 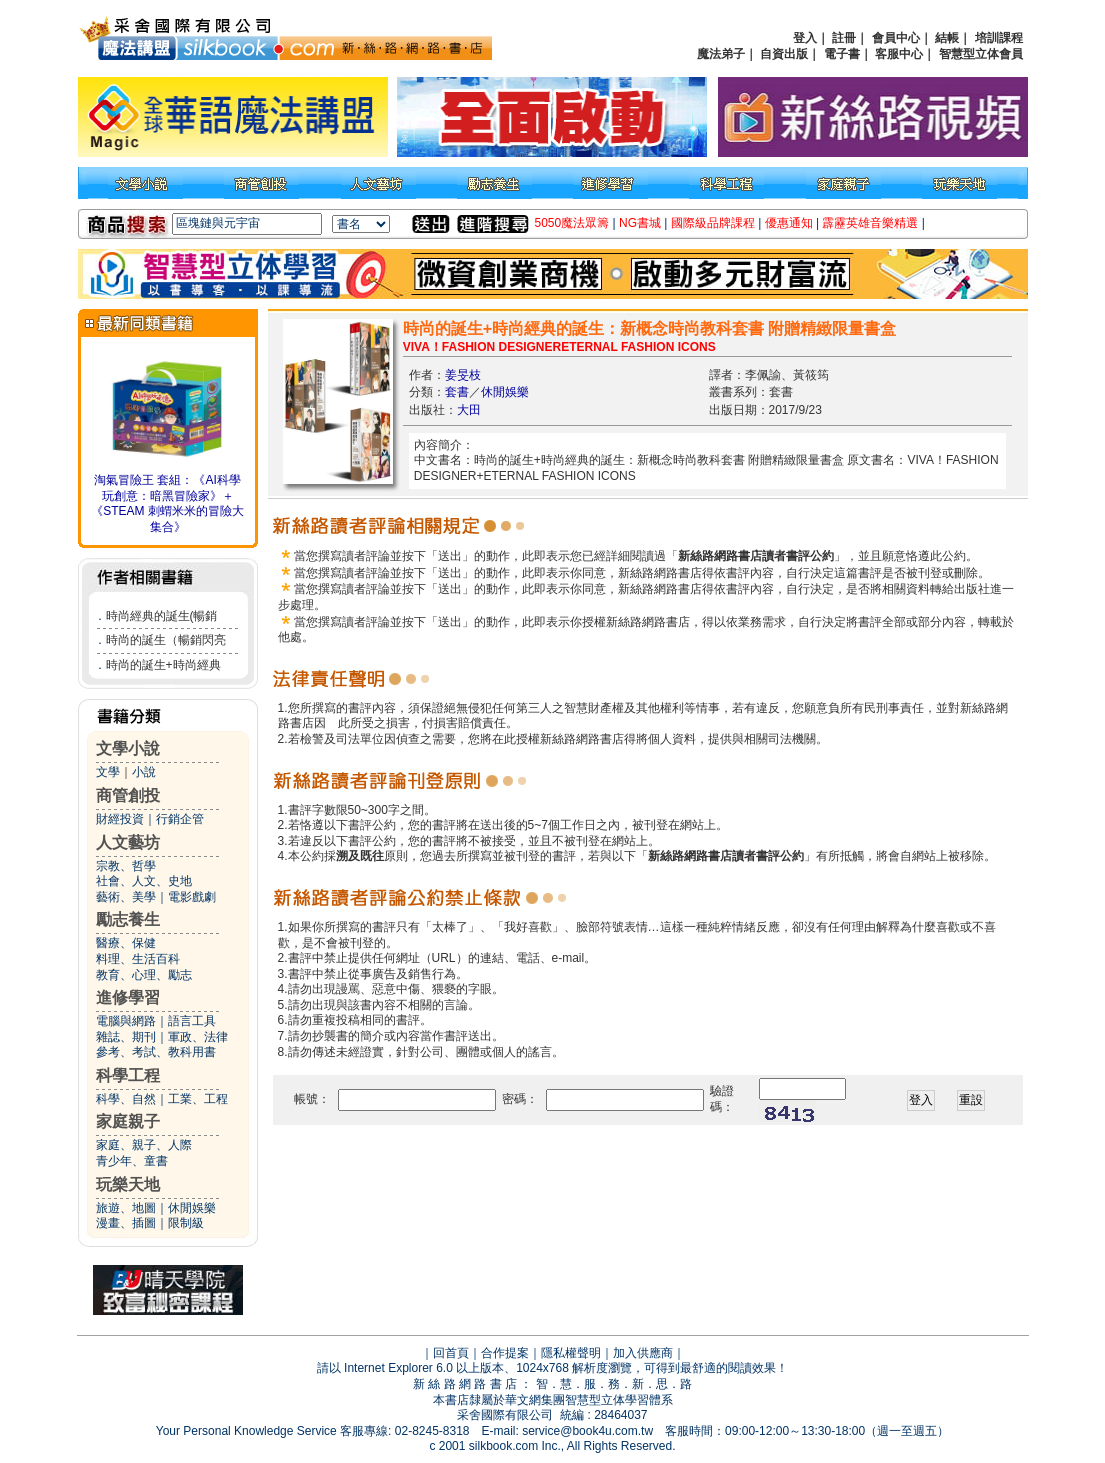 What do you see at coordinates (981, 54) in the screenshot?
I see `智慧型立体會員` at bounding box center [981, 54].